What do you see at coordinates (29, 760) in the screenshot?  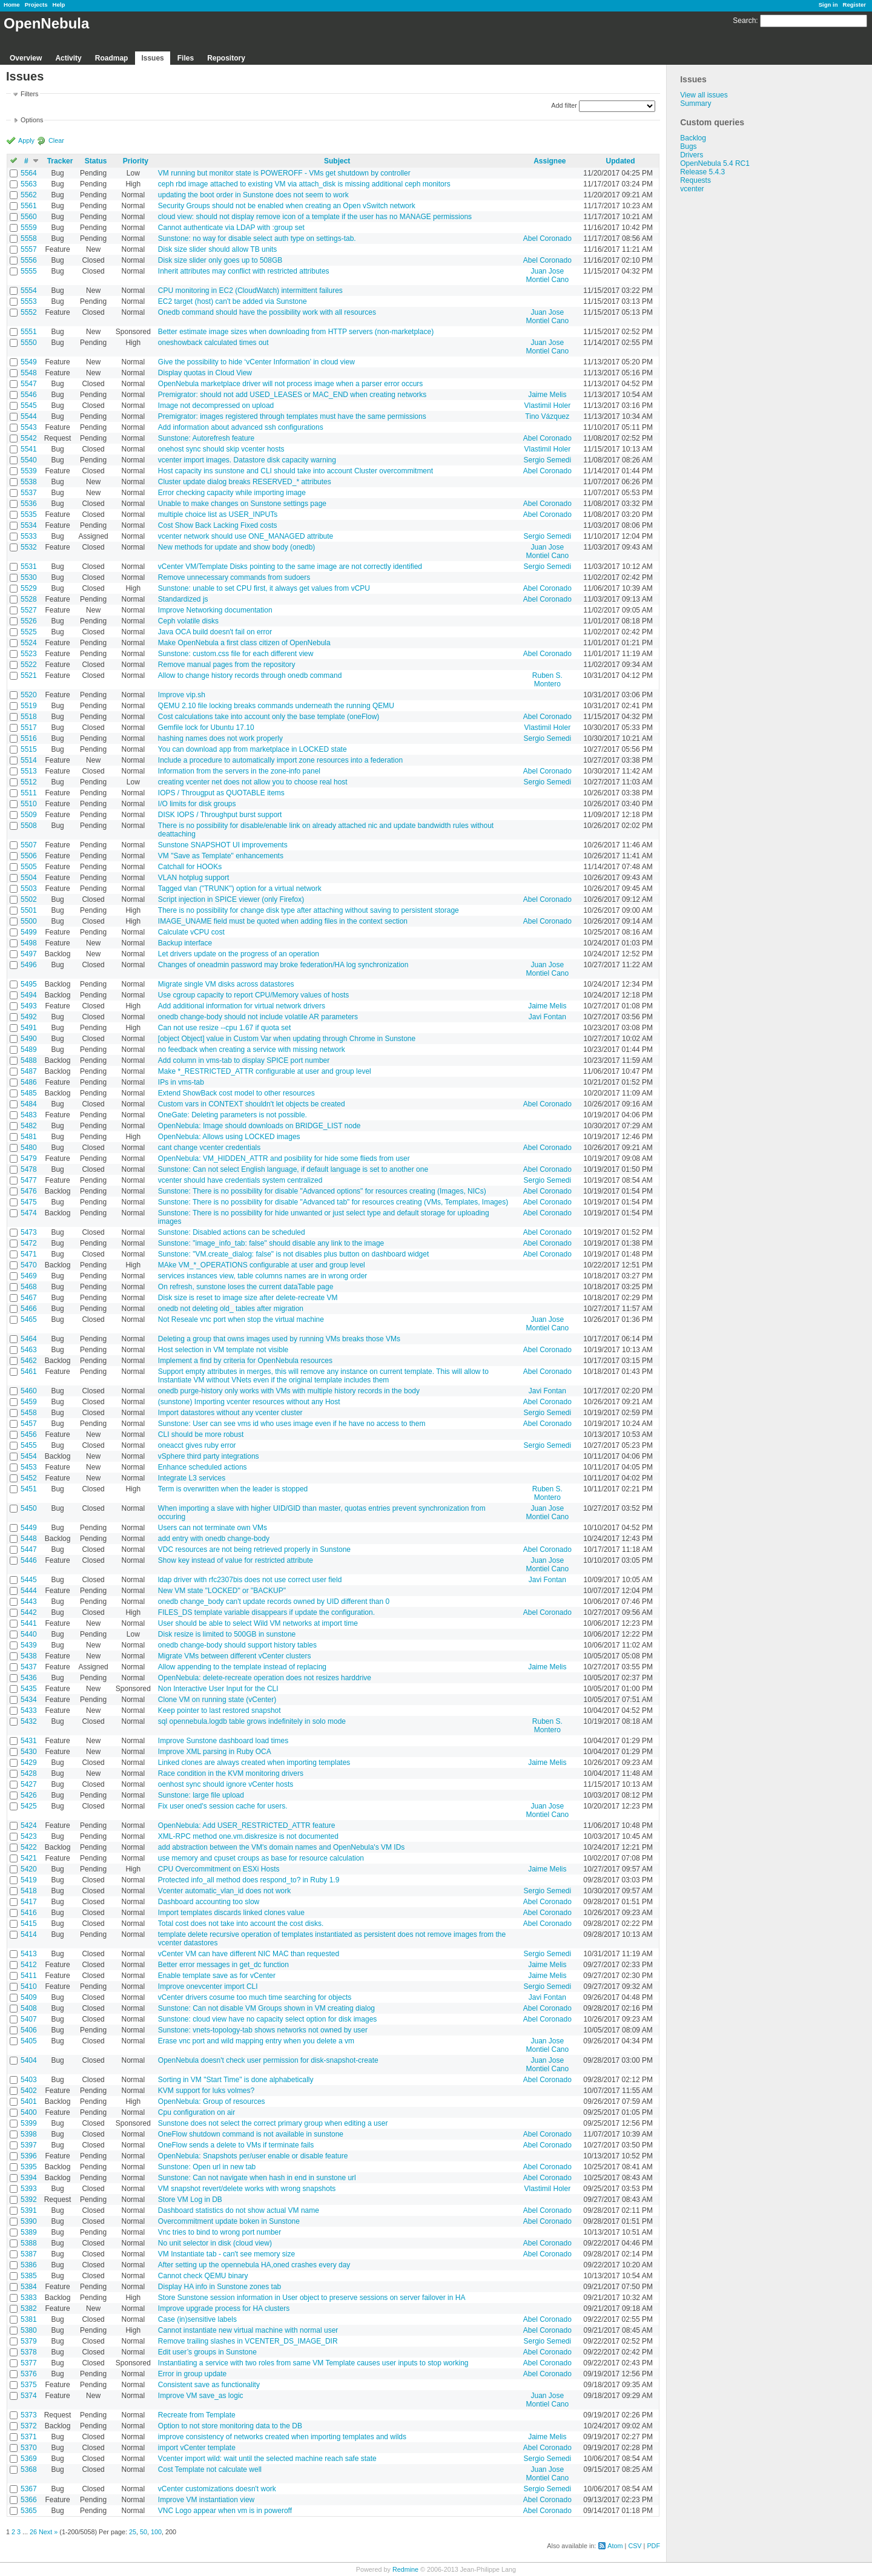 I see `5514` at bounding box center [29, 760].